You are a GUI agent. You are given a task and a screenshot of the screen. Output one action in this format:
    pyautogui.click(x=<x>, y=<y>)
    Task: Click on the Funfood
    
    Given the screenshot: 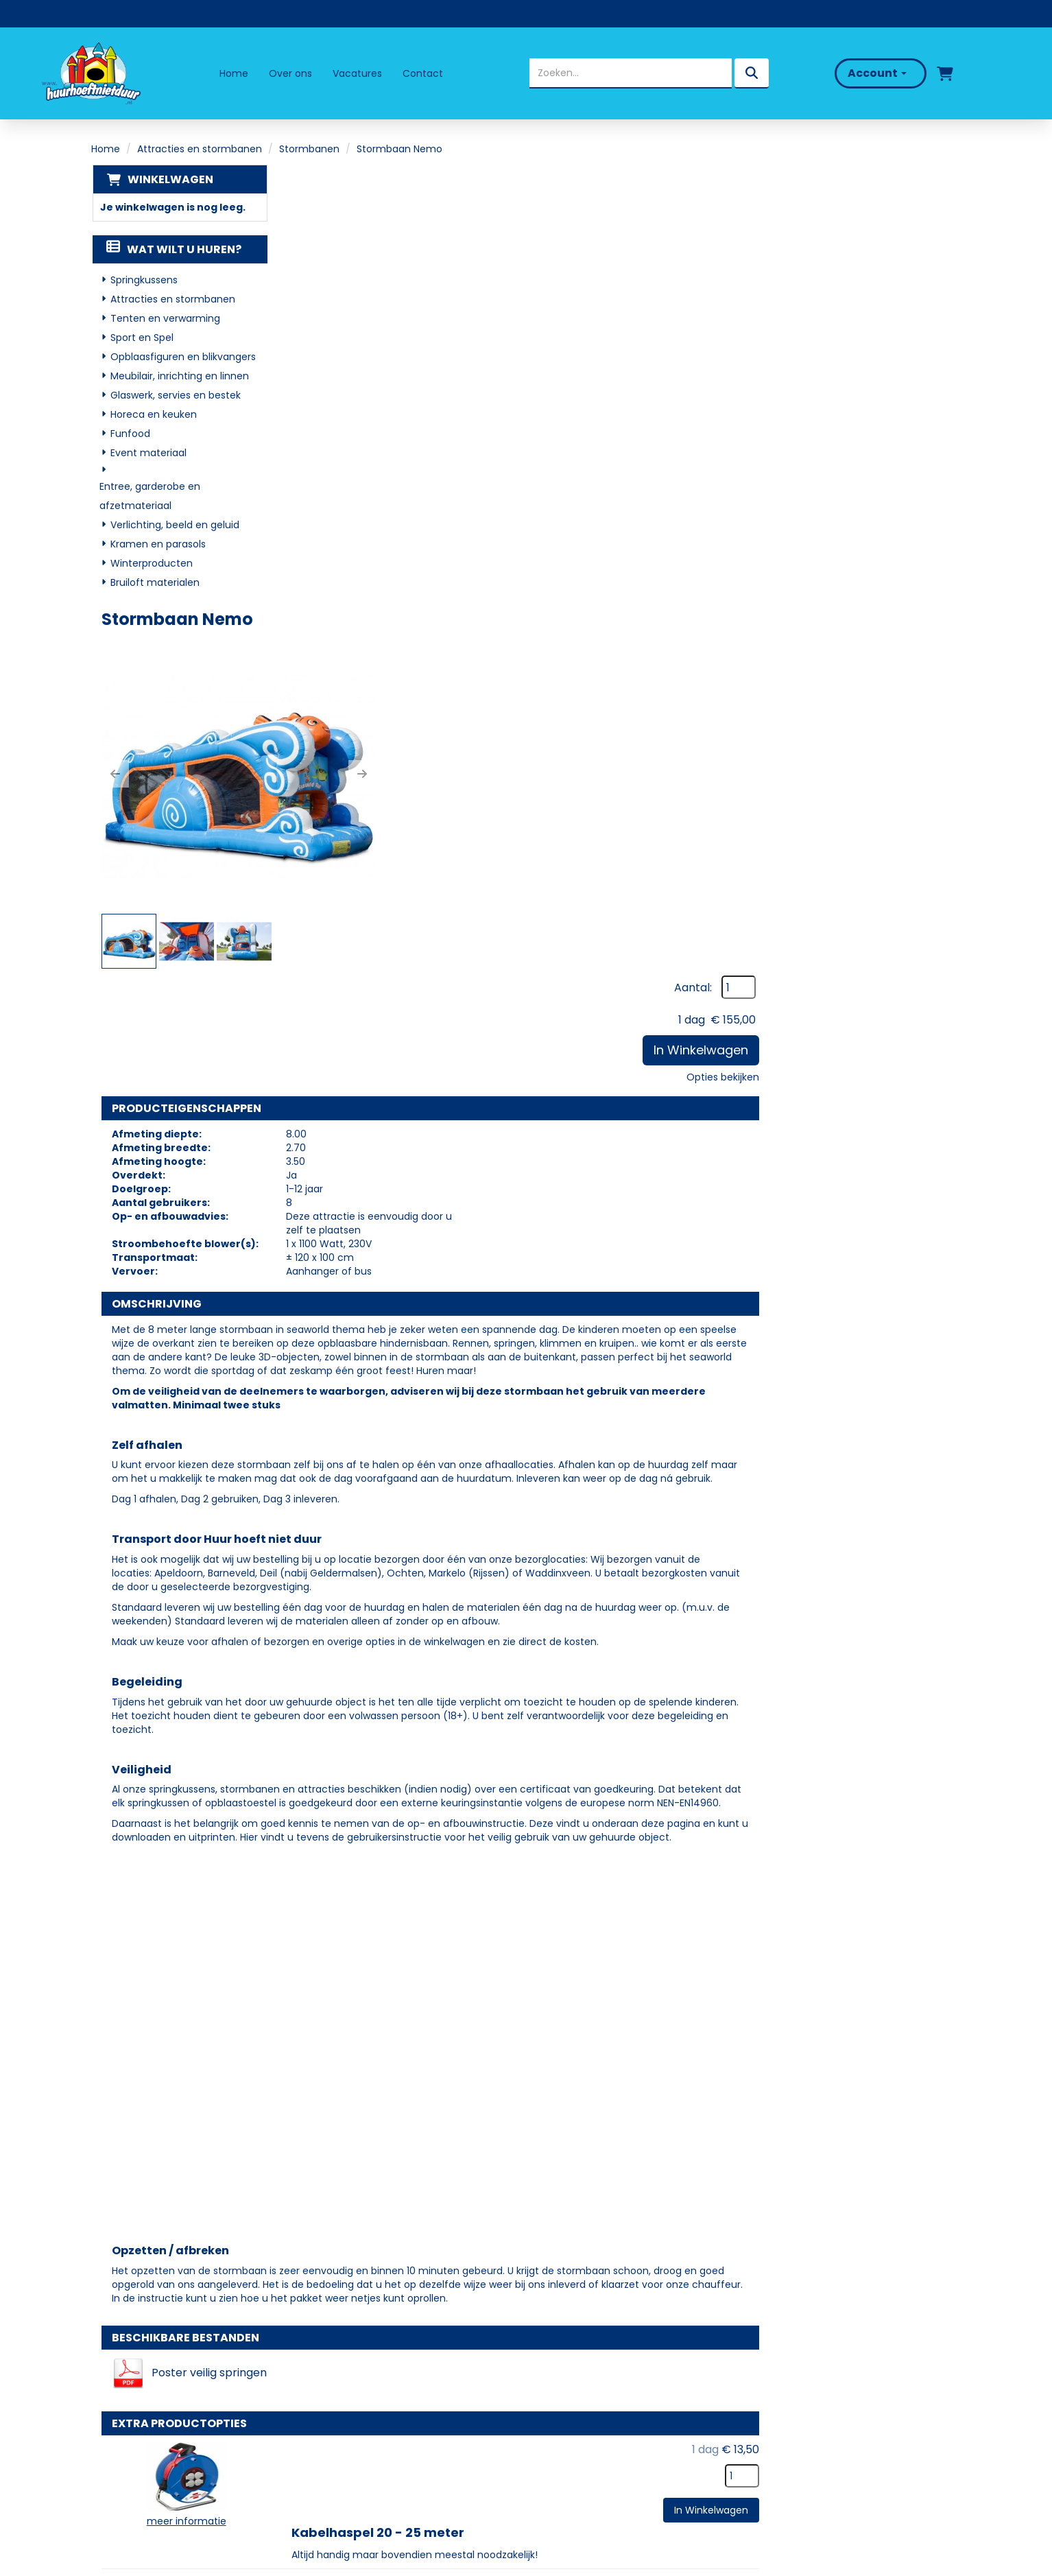 What is the action you would take?
    pyautogui.click(x=130, y=434)
    